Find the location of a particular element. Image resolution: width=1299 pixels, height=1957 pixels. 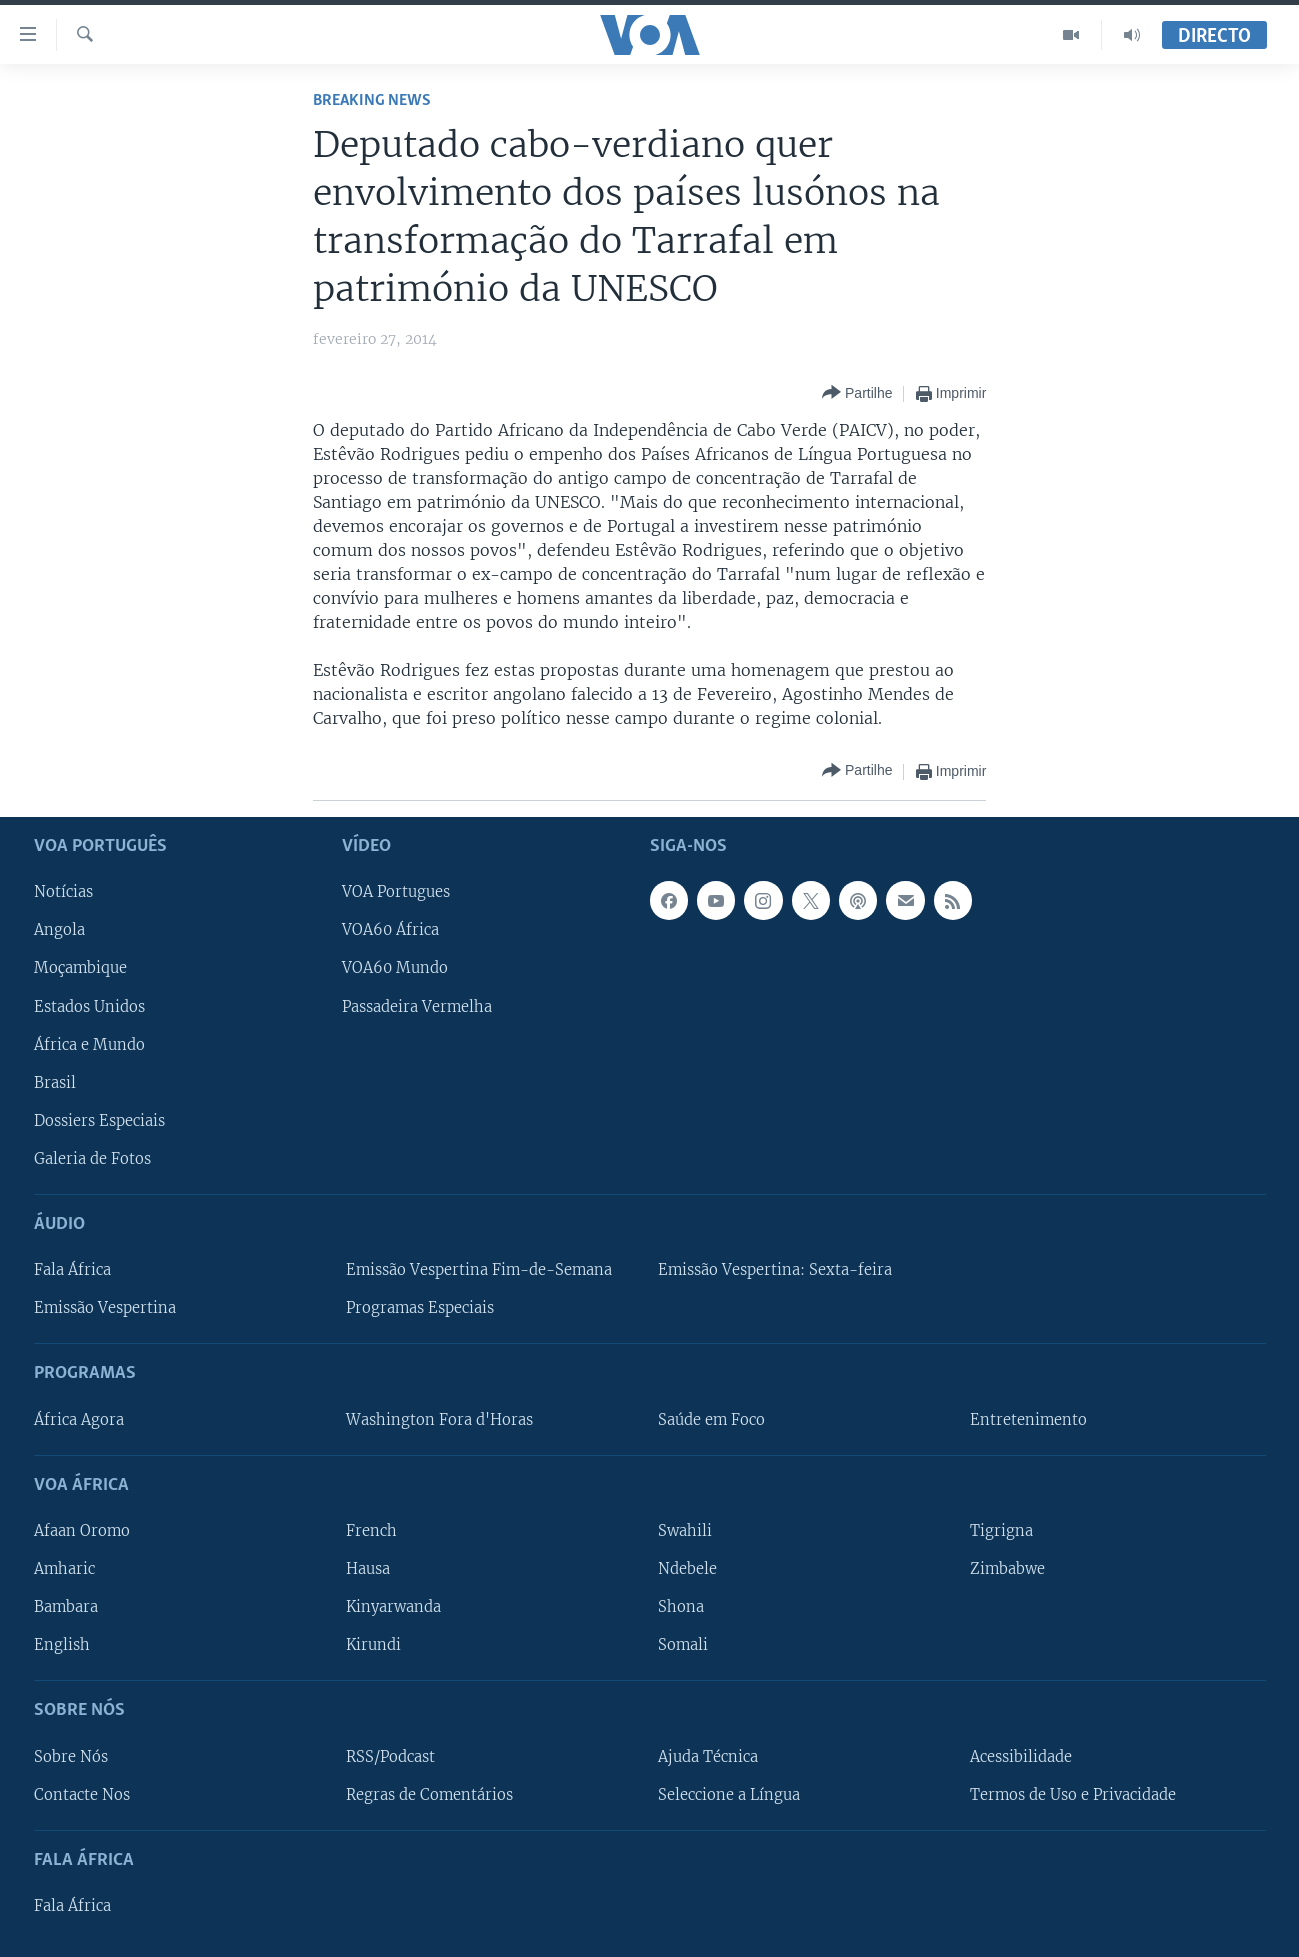

Zimbabwe is located at coordinates (1007, 1569).